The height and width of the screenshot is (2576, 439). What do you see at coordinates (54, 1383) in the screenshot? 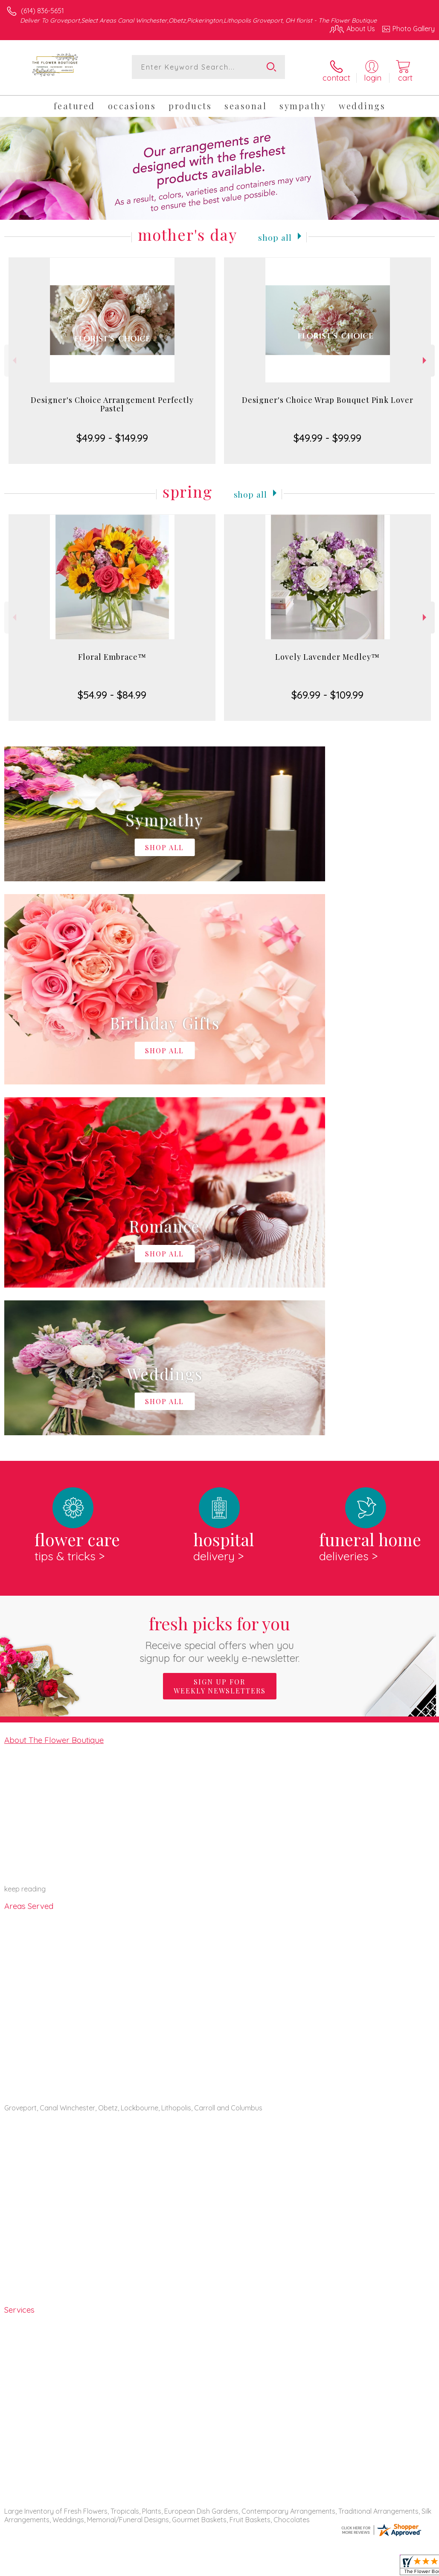
I see `About The Flower Boutique` at bounding box center [54, 1383].